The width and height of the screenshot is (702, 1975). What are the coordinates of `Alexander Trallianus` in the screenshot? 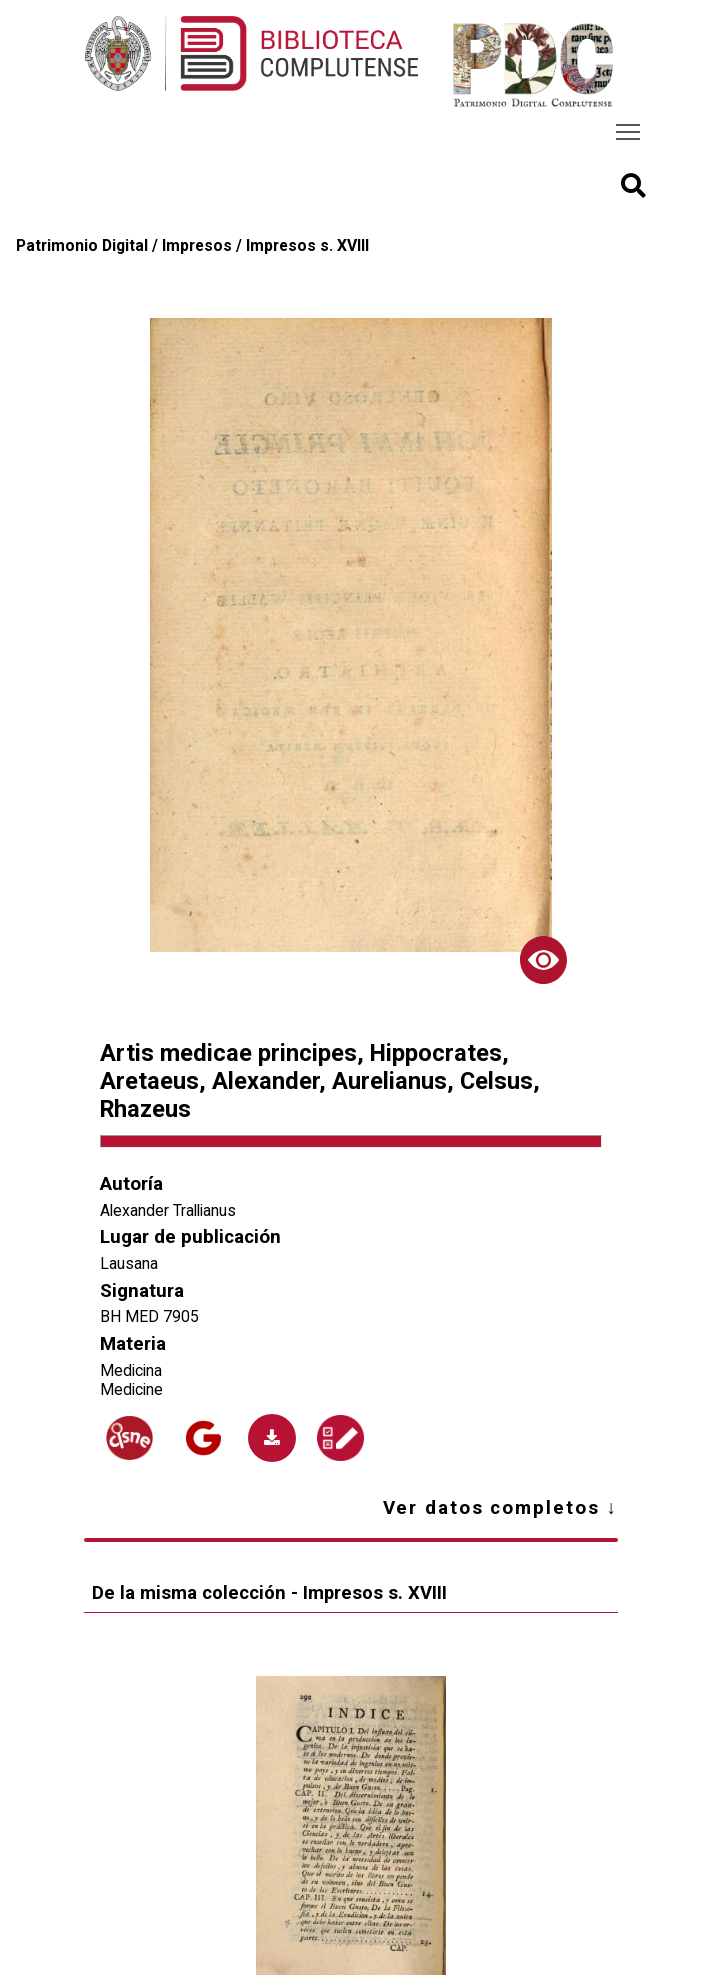 It's located at (168, 1210).